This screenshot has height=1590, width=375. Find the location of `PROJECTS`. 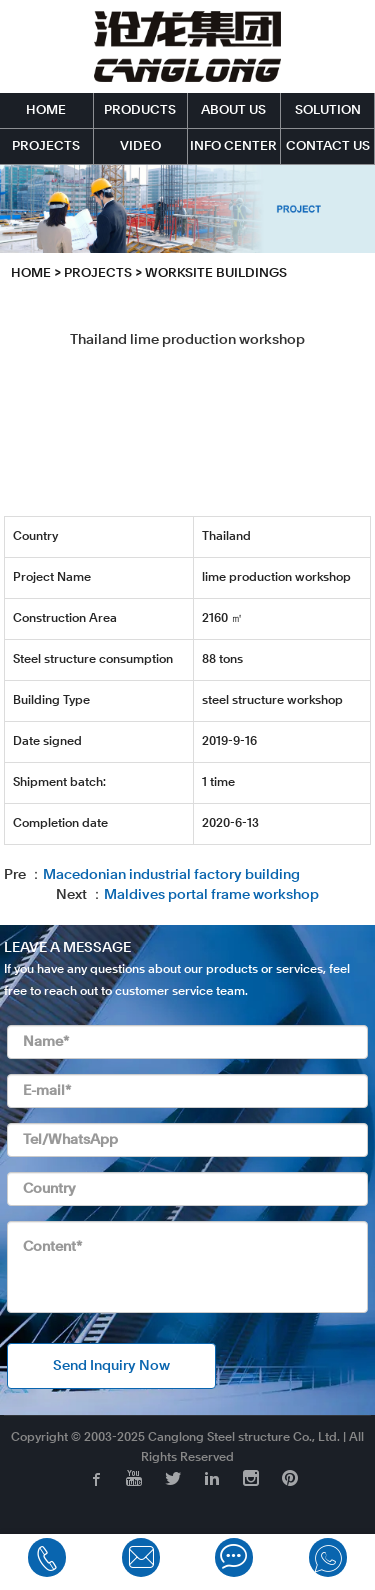

PROJECTS is located at coordinates (46, 146).